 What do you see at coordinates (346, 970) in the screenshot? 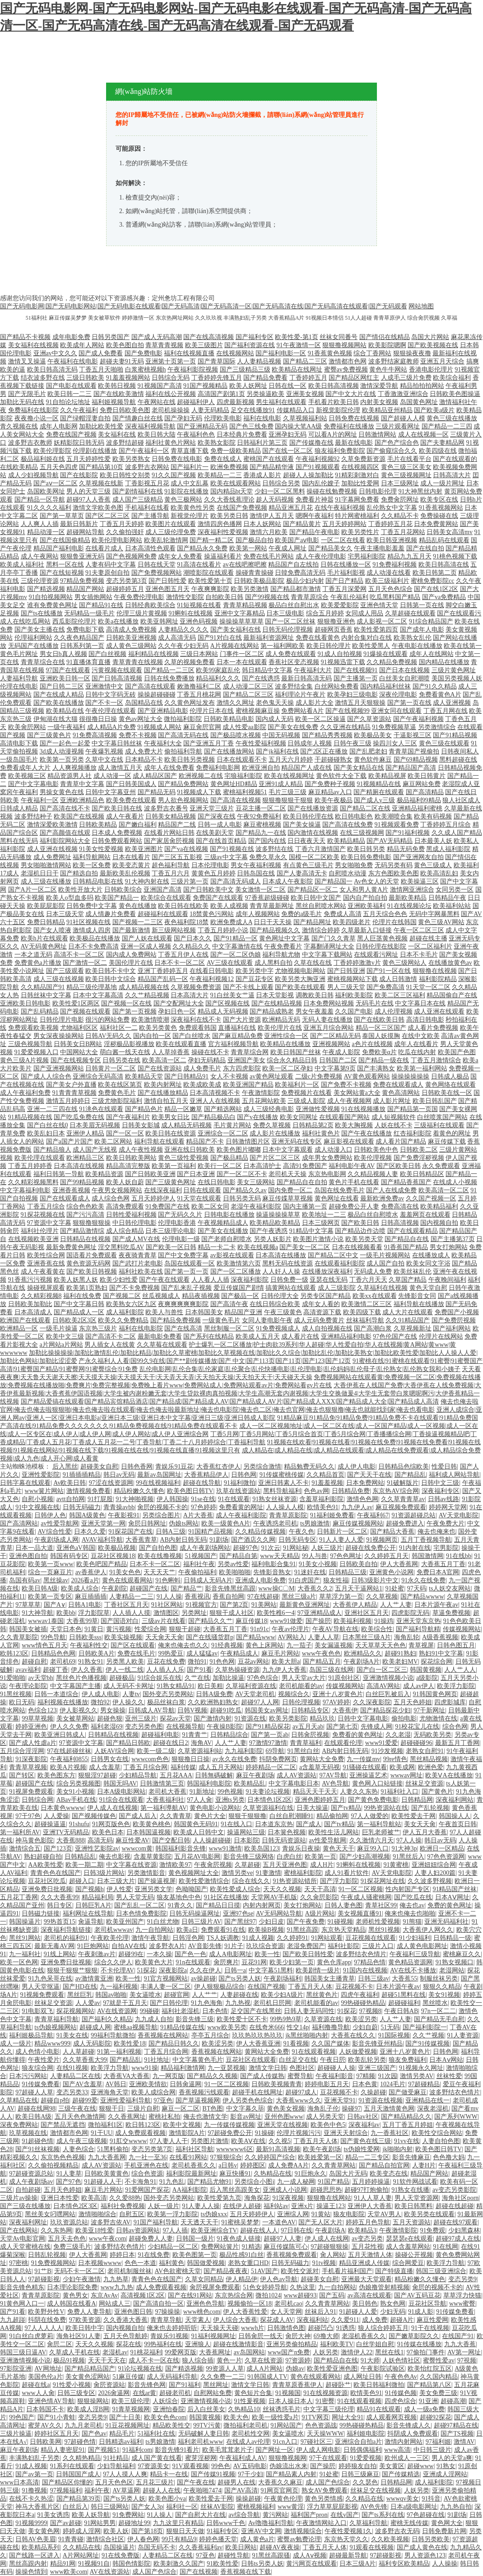
I see `国产日韩亚洲` at bounding box center [346, 970].